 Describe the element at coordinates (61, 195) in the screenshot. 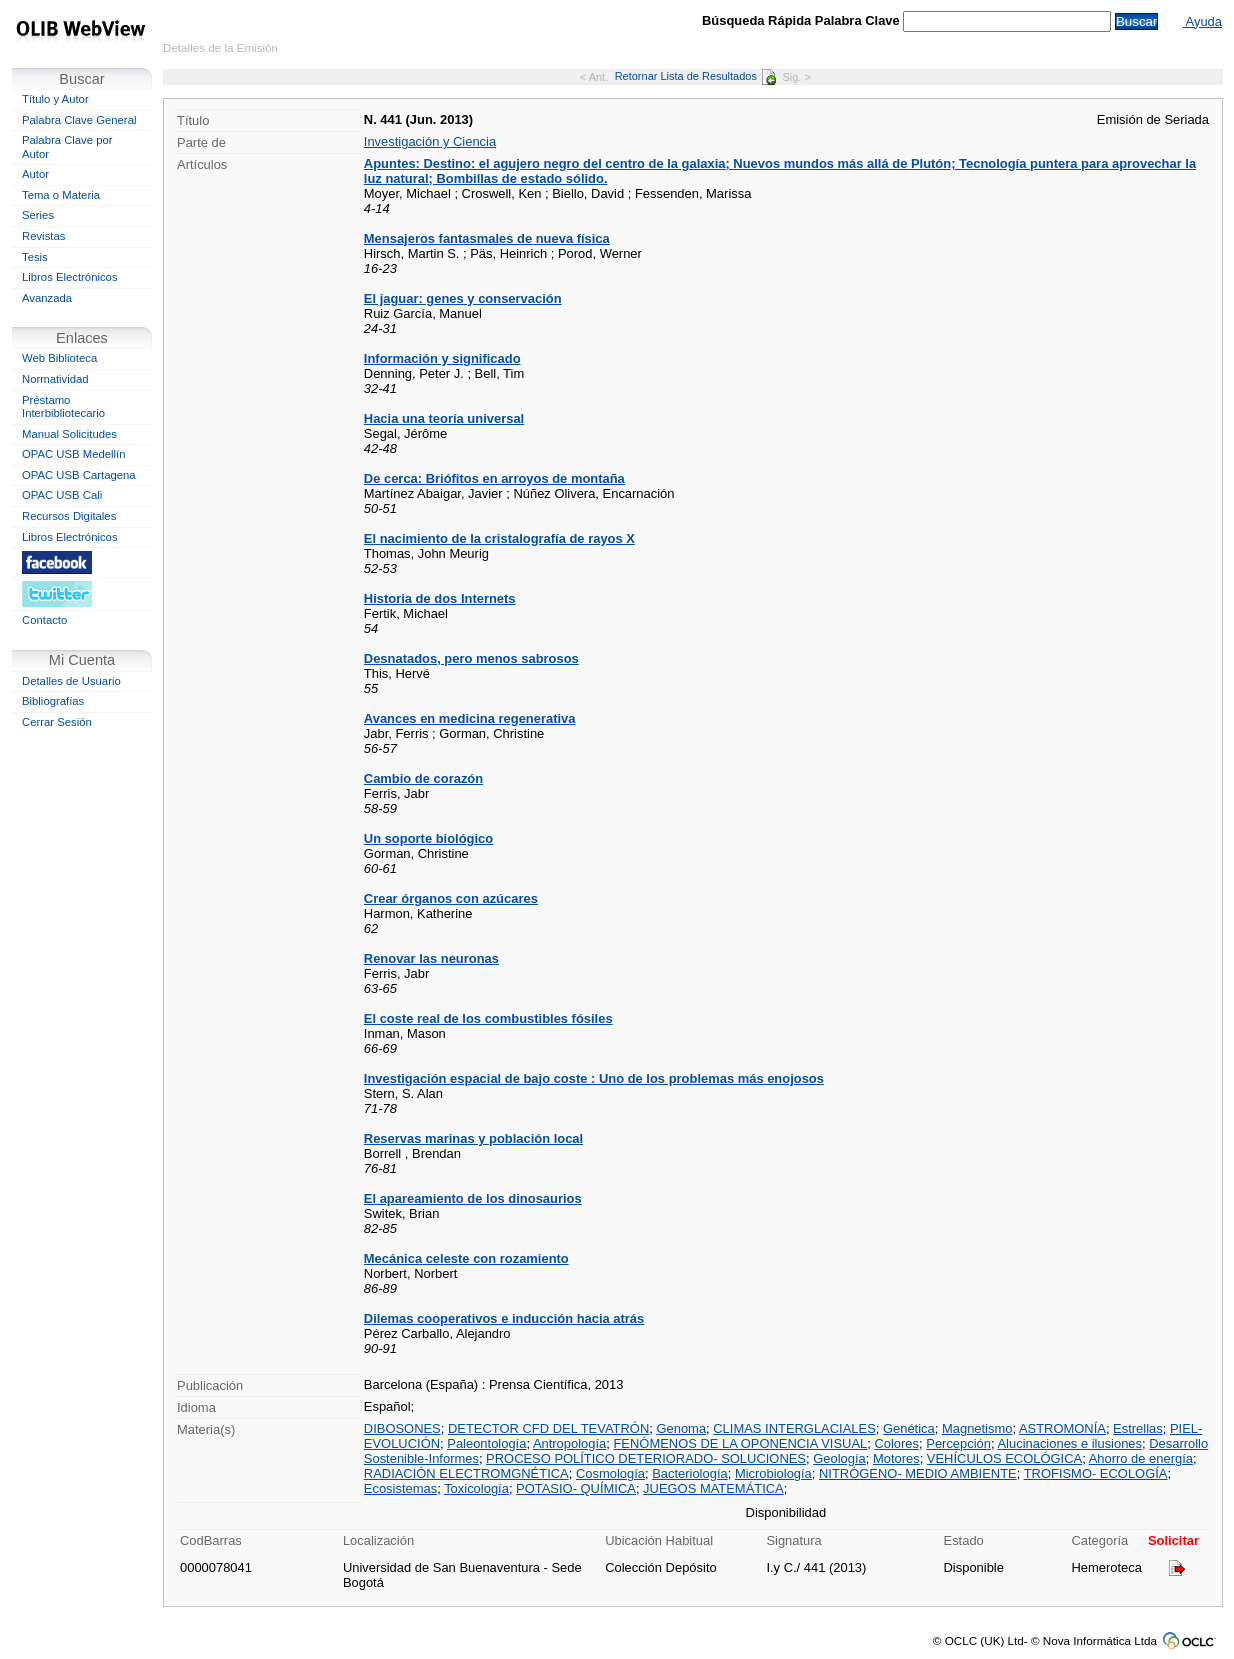

I see `Tema o Materia` at that location.